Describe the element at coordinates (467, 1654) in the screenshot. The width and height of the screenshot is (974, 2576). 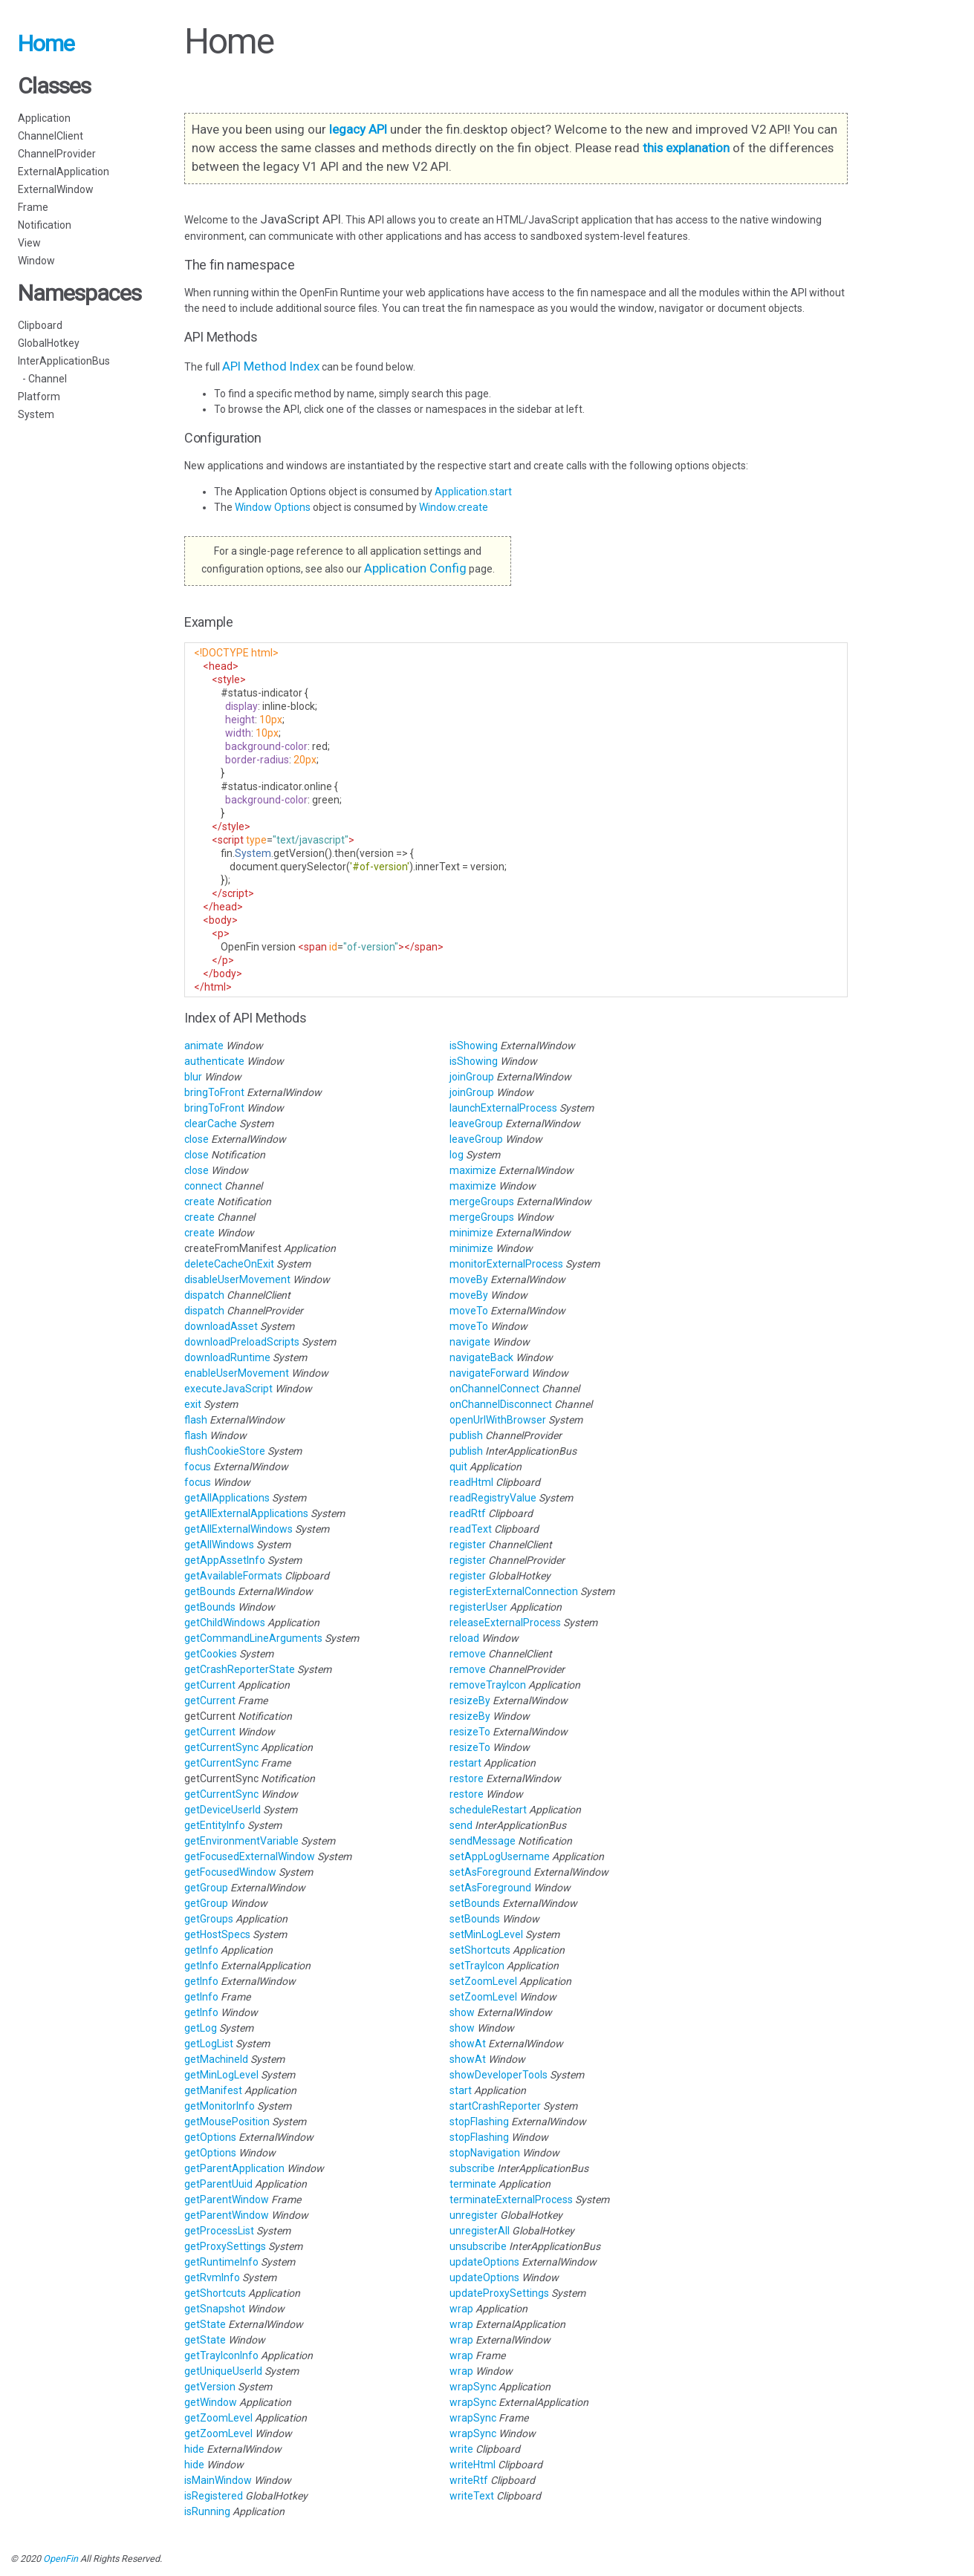
I see `remove` at that location.